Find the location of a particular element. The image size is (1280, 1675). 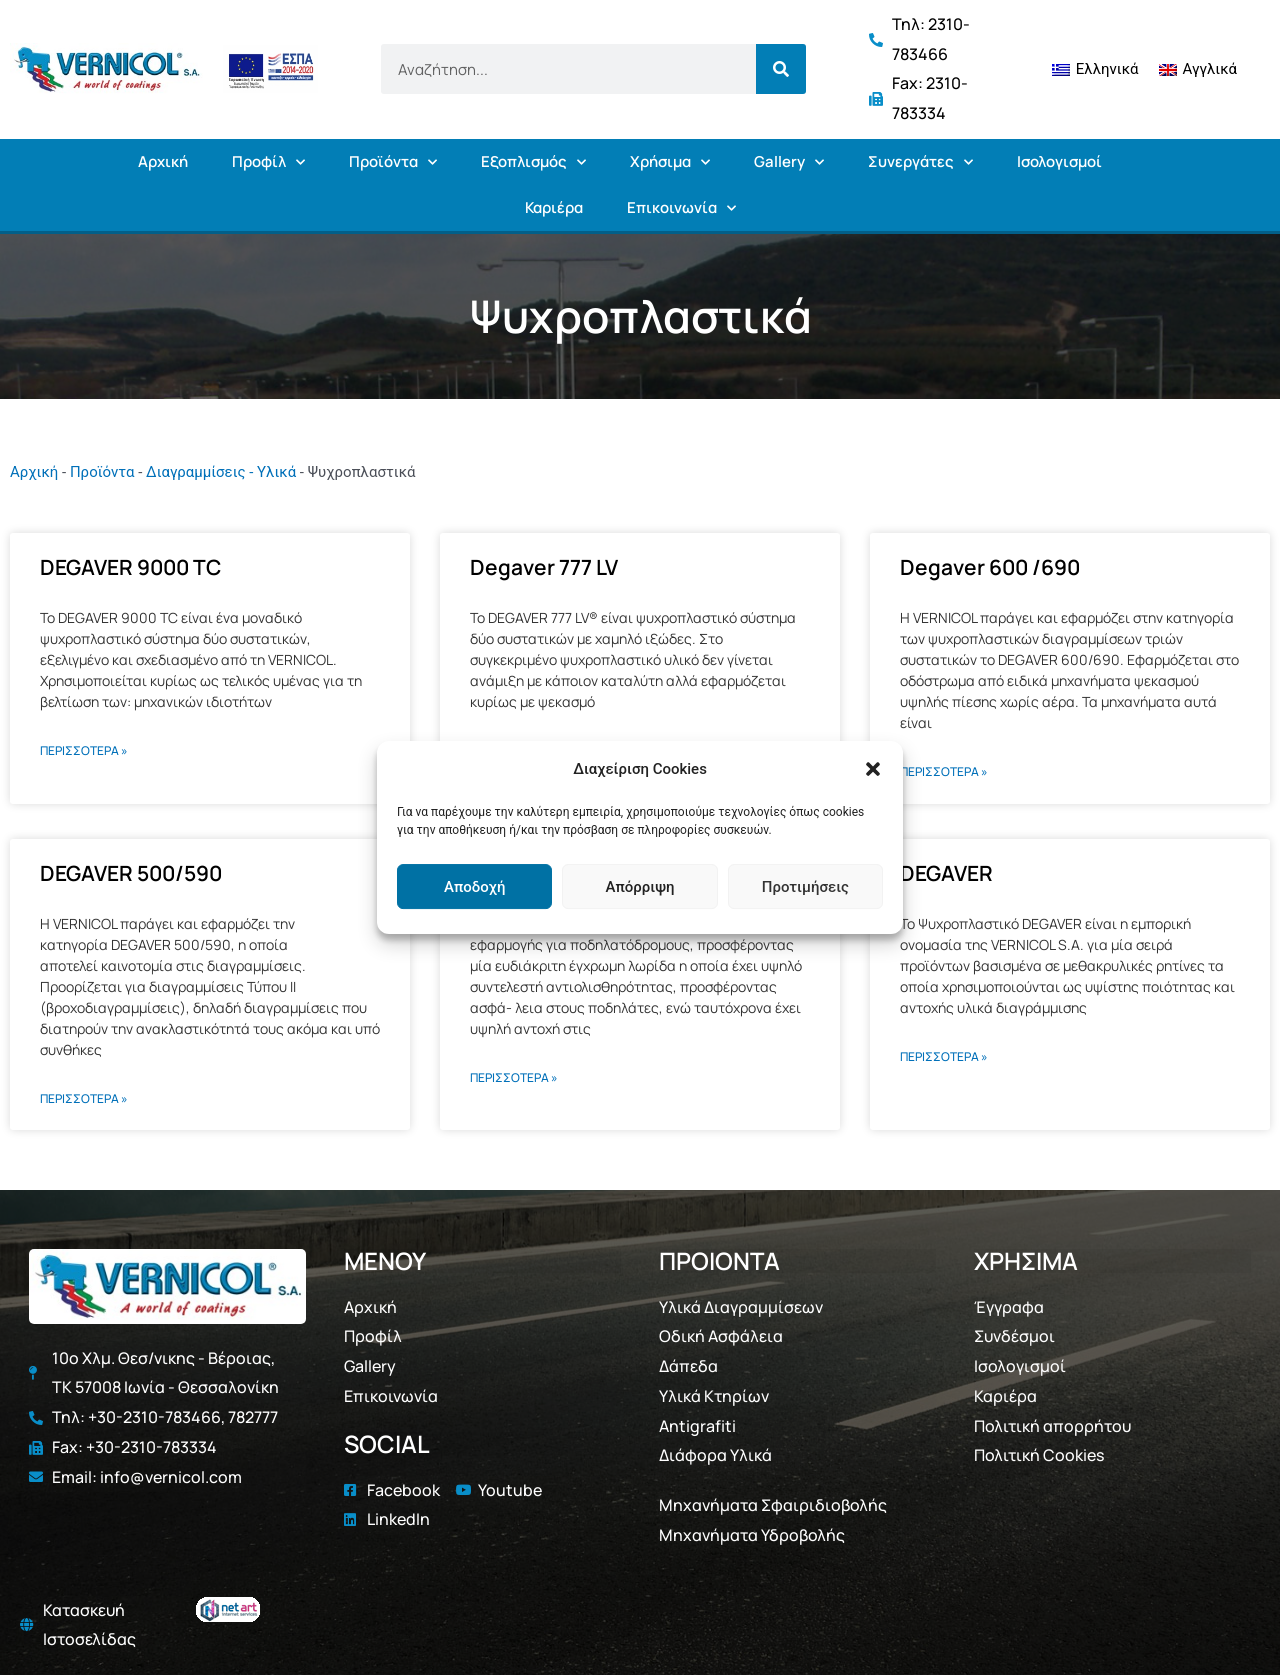

DEGAVER 9000 TC is located at coordinates (130, 567).